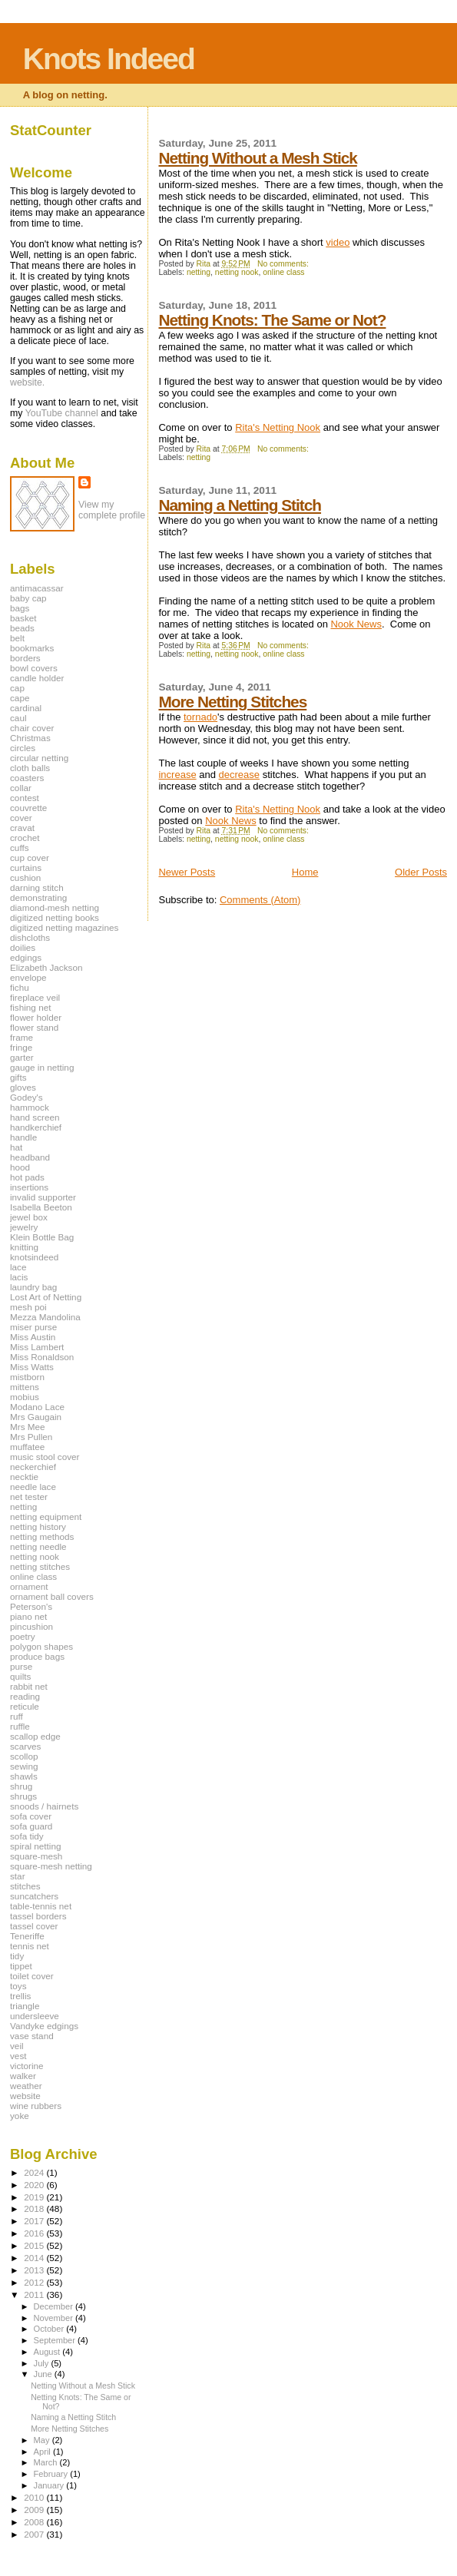 The width and height of the screenshot is (457, 2576). Describe the element at coordinates (35, 2172) in the screenshot. I see `2024` at that location.